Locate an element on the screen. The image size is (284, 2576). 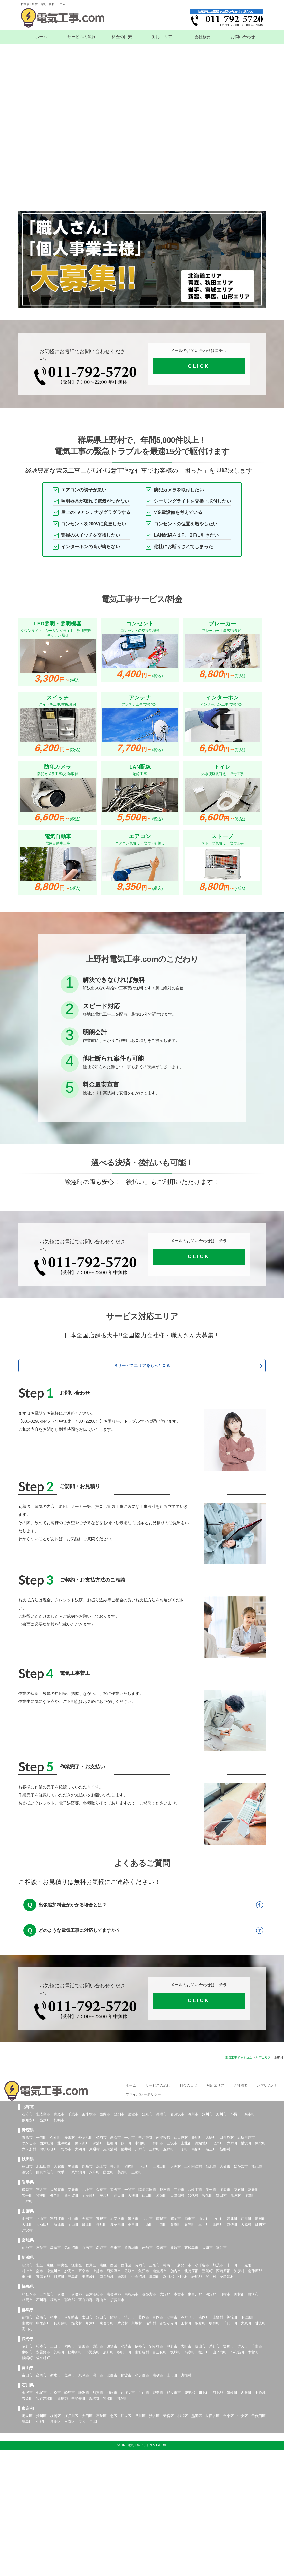
旭川市 is located at coordinates (221, 2216).